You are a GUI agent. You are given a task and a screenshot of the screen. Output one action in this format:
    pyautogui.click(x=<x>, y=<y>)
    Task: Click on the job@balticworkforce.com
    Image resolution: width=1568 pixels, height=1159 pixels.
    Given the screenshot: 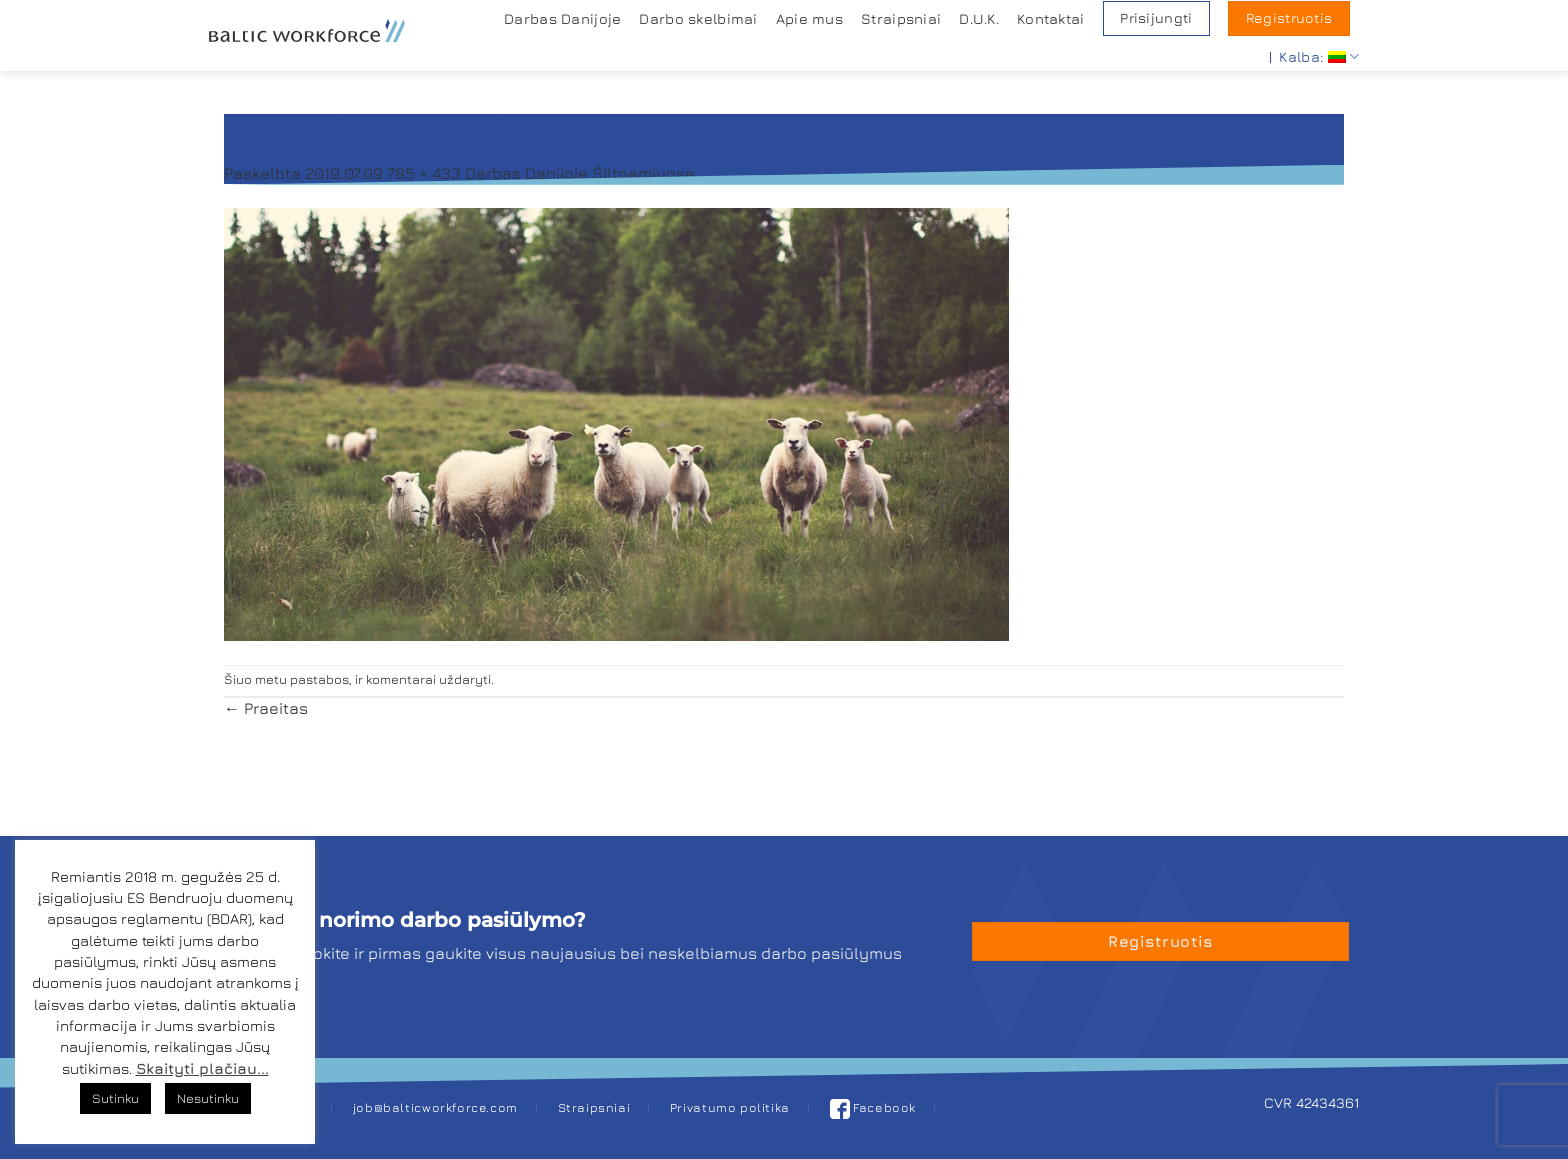 What is the action you would take?
    pyautogui.click(x=435, y=1107)
    